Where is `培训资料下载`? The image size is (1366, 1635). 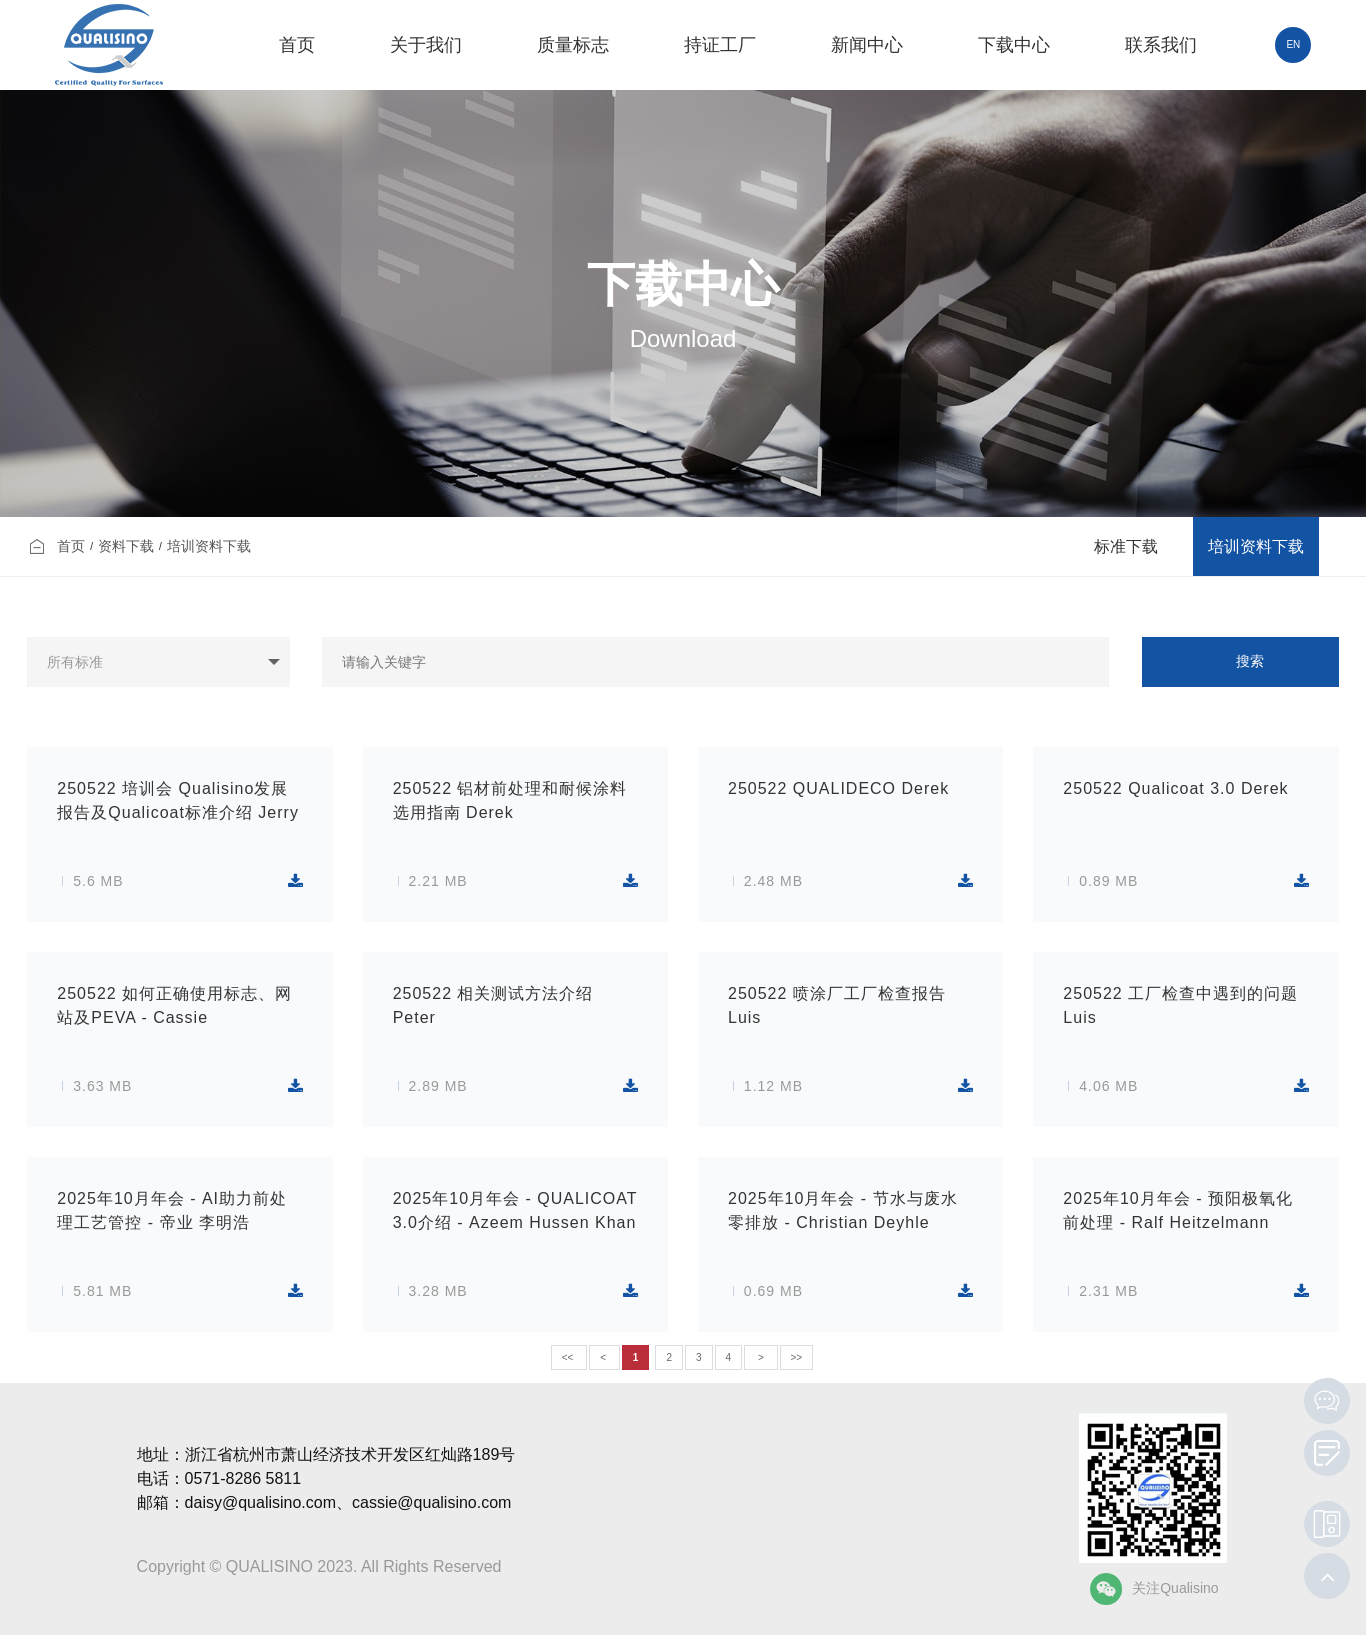 培训资料下载 is located at coordinates (209, 546).